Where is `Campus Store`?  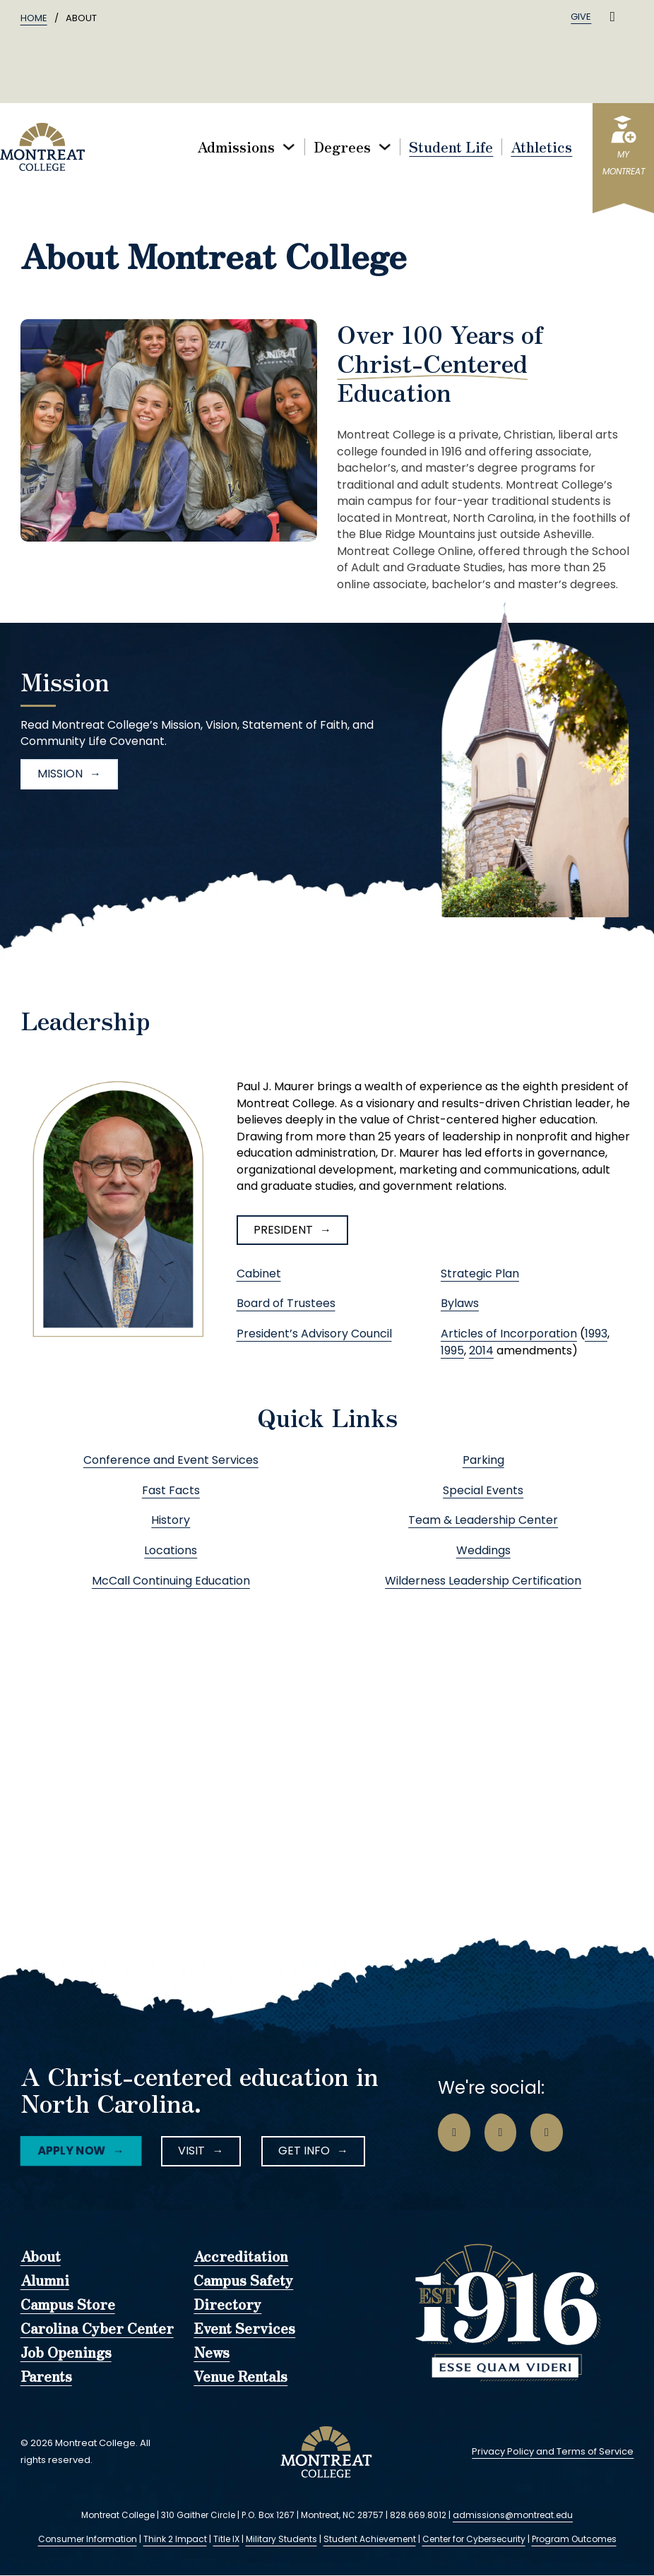
Campus Store is located at coordinates (67, 2305).